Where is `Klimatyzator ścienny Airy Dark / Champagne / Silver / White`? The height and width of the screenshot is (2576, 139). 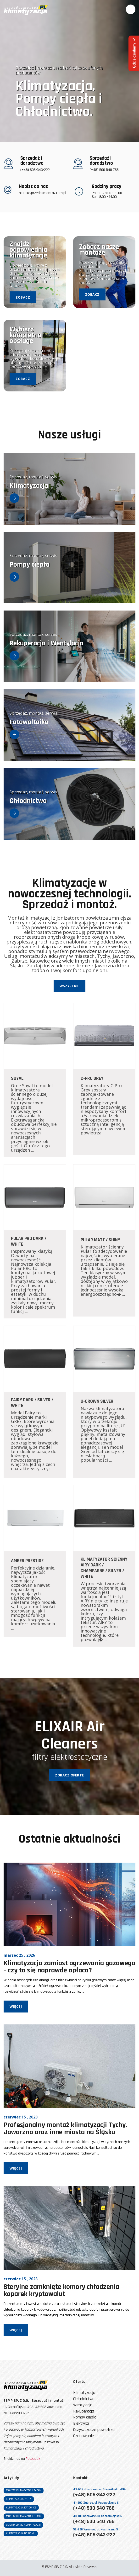 Klimatyzator ścienny Airy Dark / Champagne / Silver / White is located at coordinates (104, 1567).